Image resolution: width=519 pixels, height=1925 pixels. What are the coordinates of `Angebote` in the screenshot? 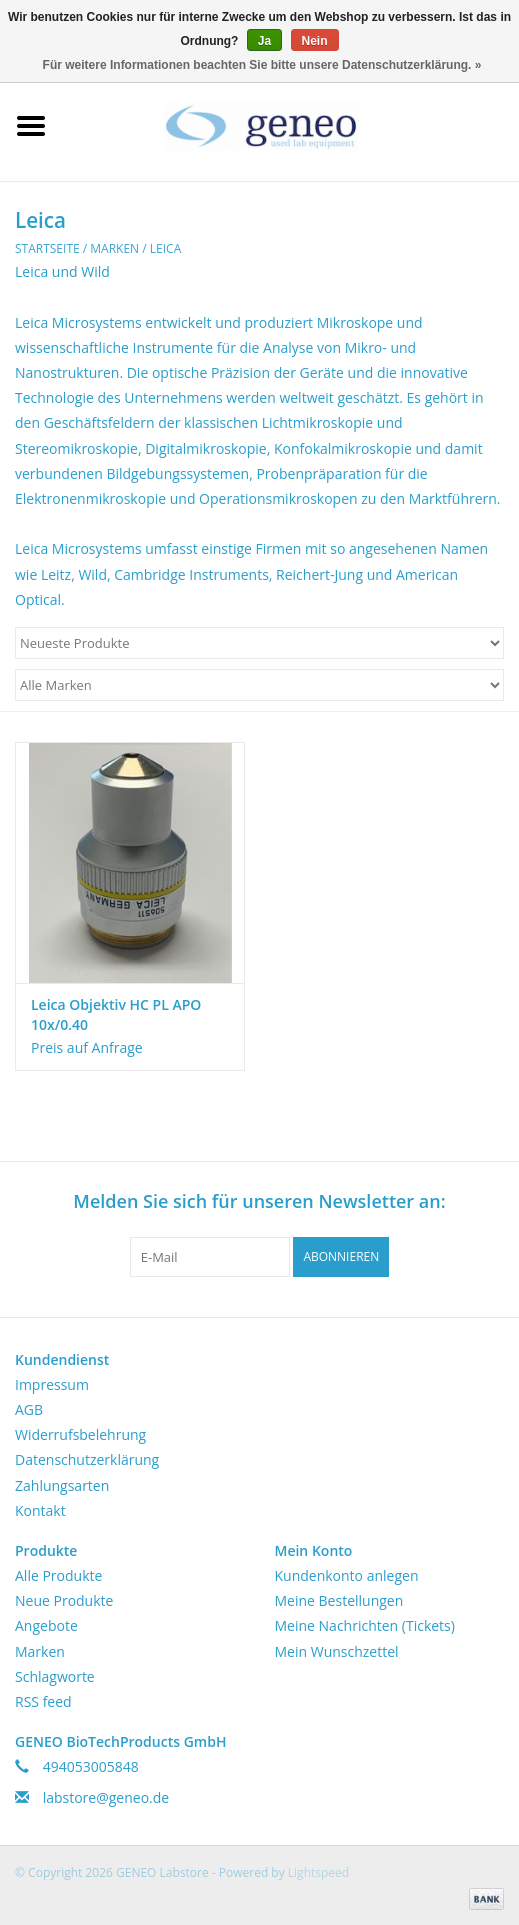 It's located at (46, 1625).